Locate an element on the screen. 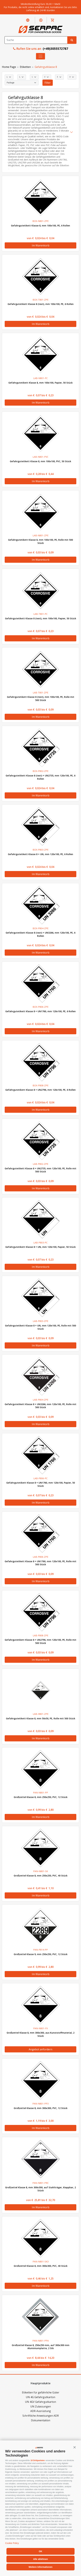 The width and height of the screenshot is (81, 2576). Etiketten für gefährliche Güter is located at coordinates (40, 2392).